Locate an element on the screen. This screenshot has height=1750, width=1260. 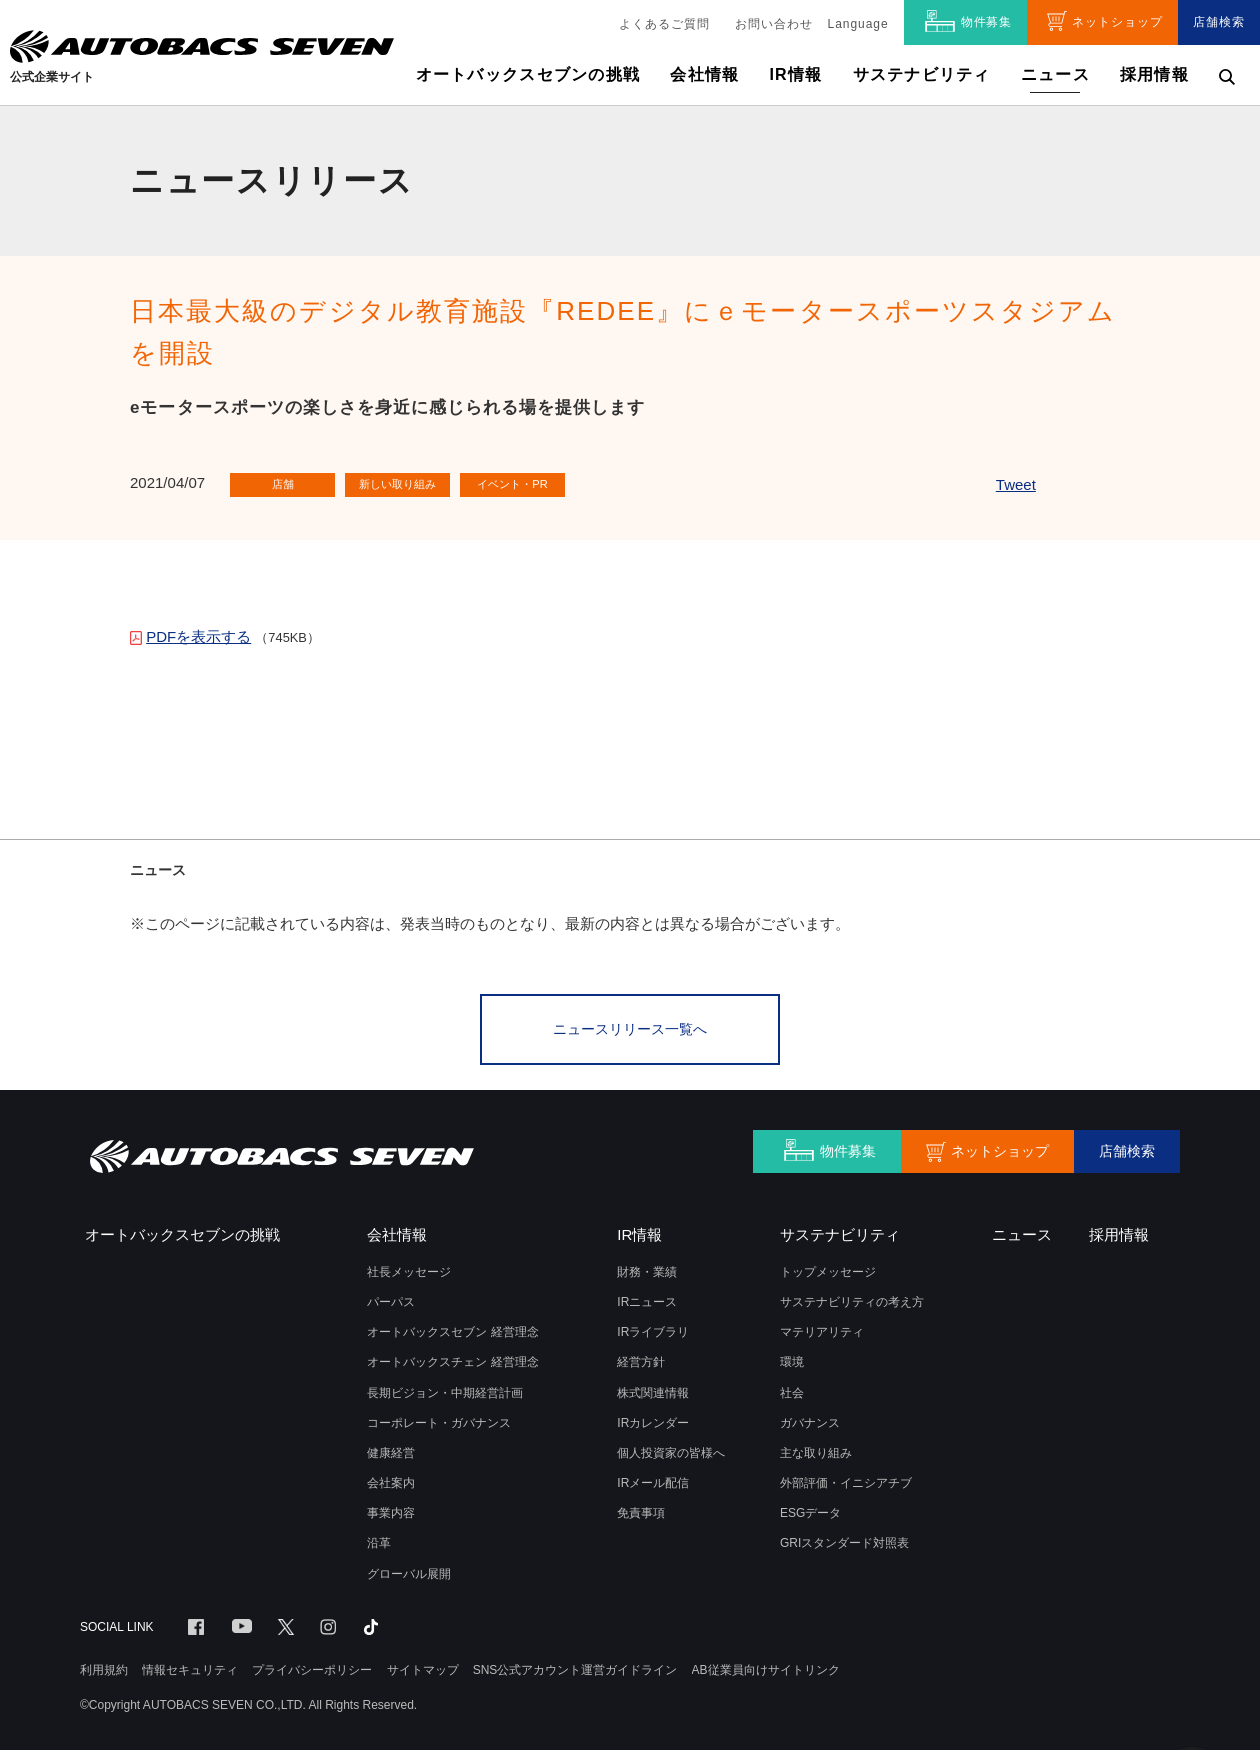
ネットショップ is located at coordinates (1117, 22).